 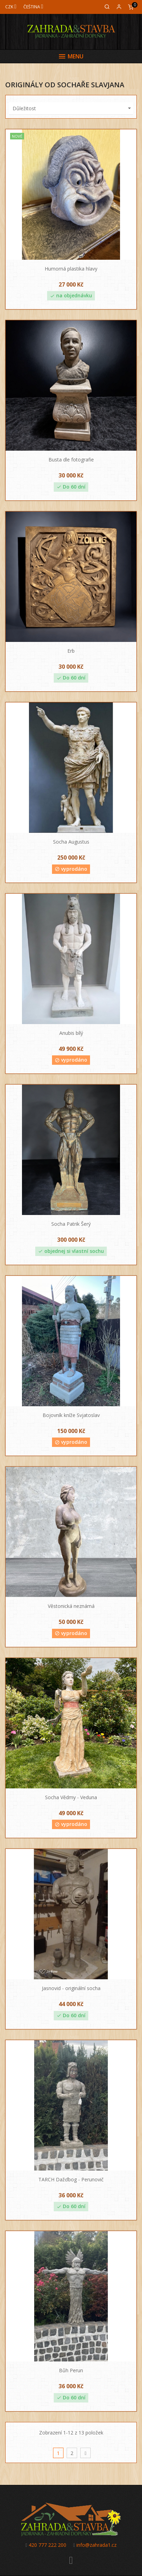 What do you see at coordinates (71, 2179) in the screenshot?
I see `TARCH Dažďbog - Perunovič` at bounding box center [71, 2179].